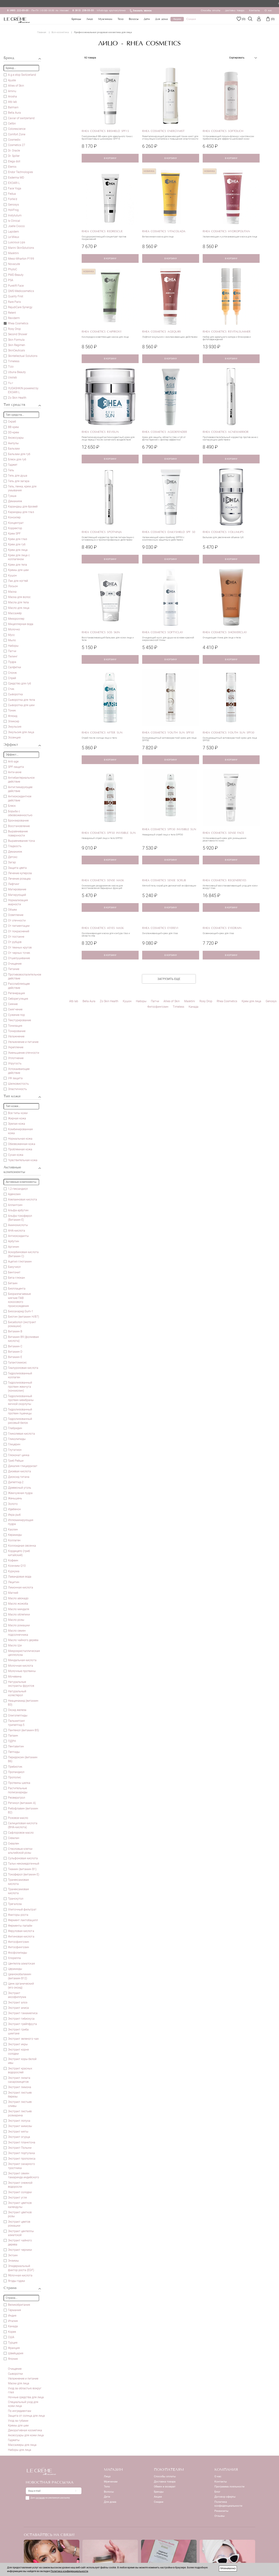  What do you see at coordinates (11, 237) in the screenshot?
I see `Le Mieux` at bounding box center [11, 237].